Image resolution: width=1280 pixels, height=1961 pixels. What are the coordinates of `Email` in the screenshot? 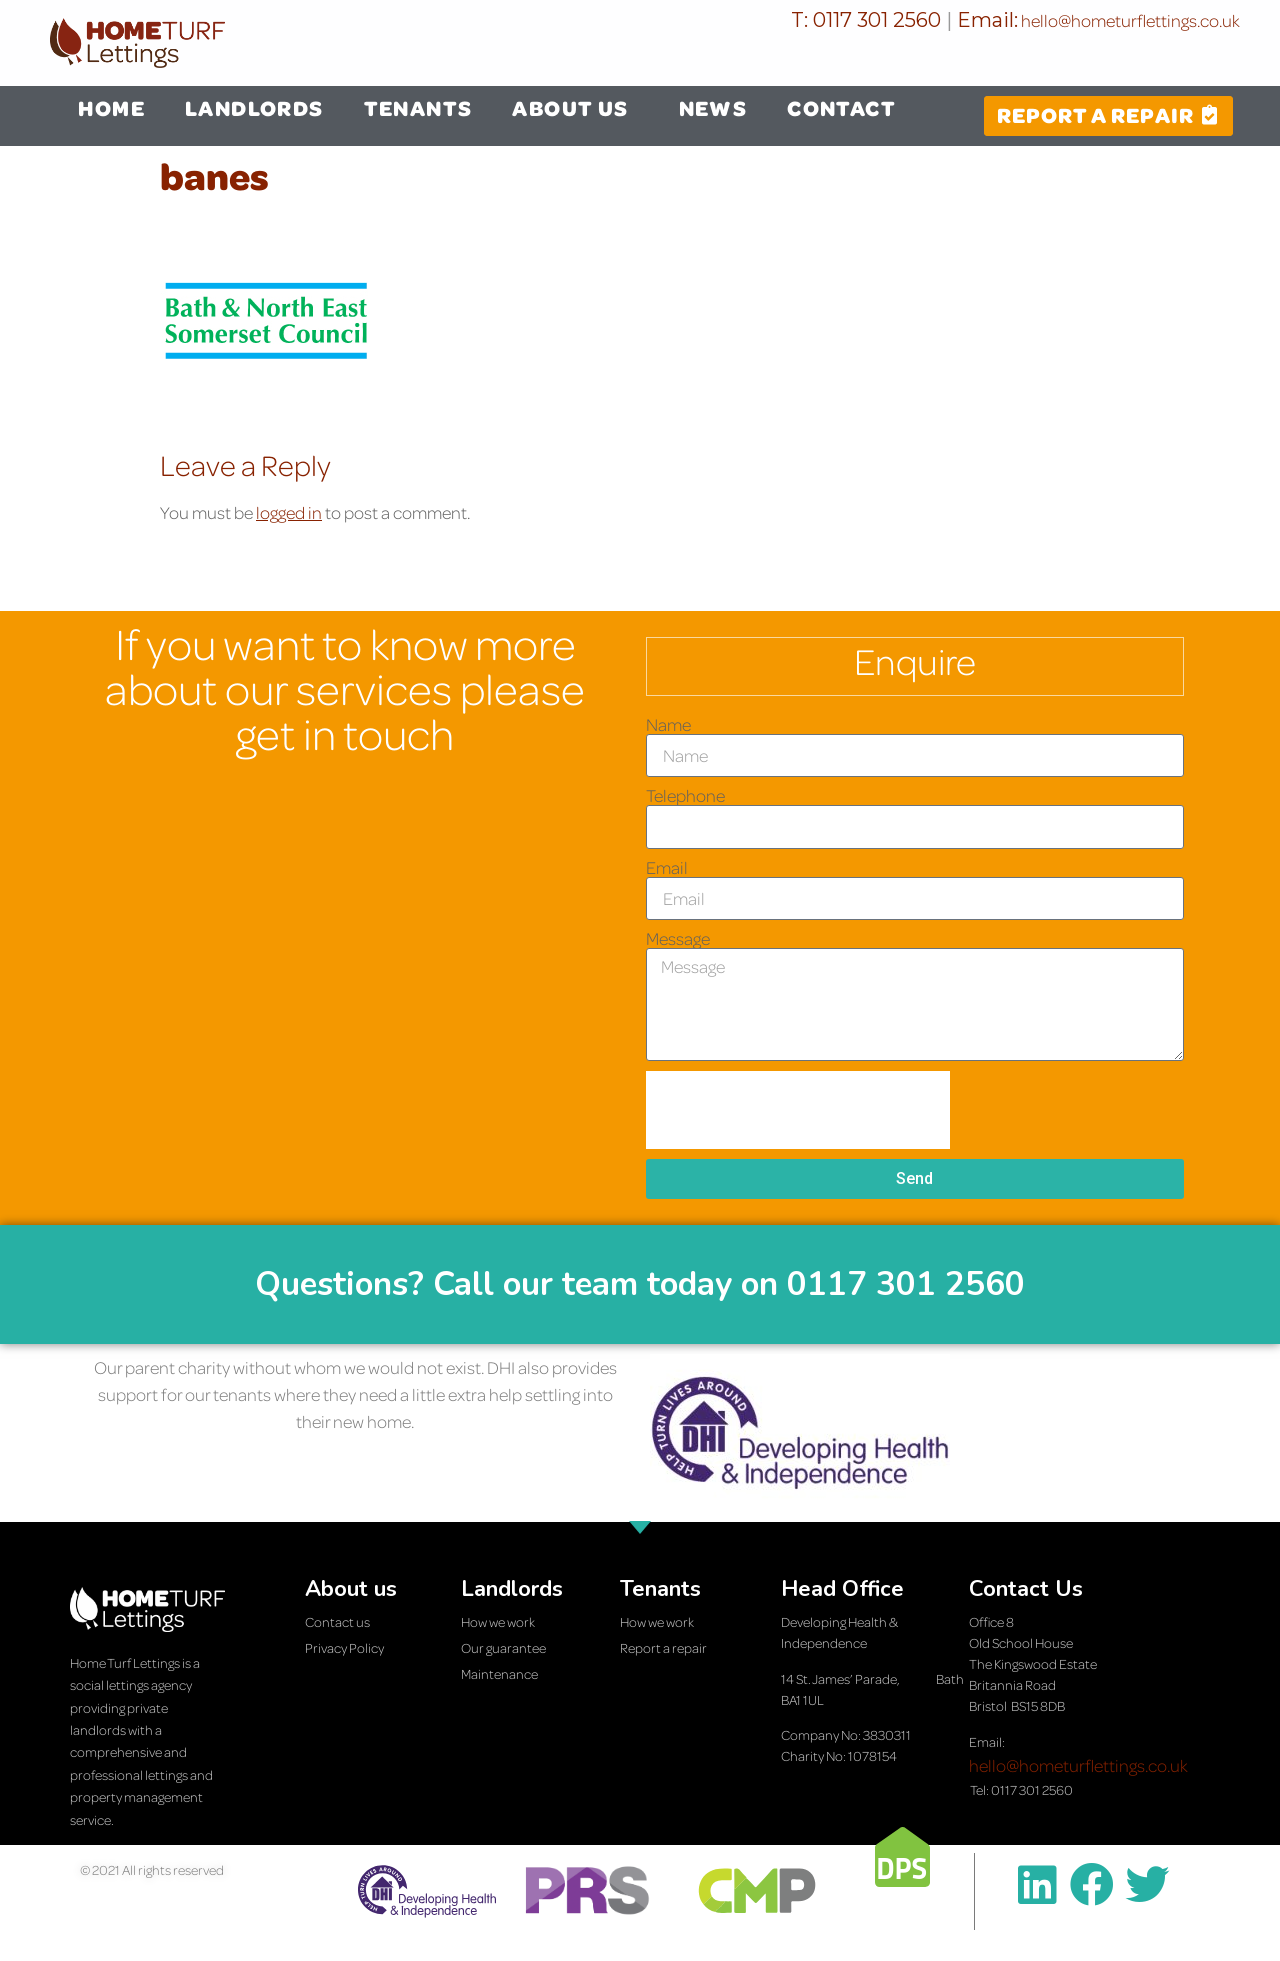 It's located at (667, 868).